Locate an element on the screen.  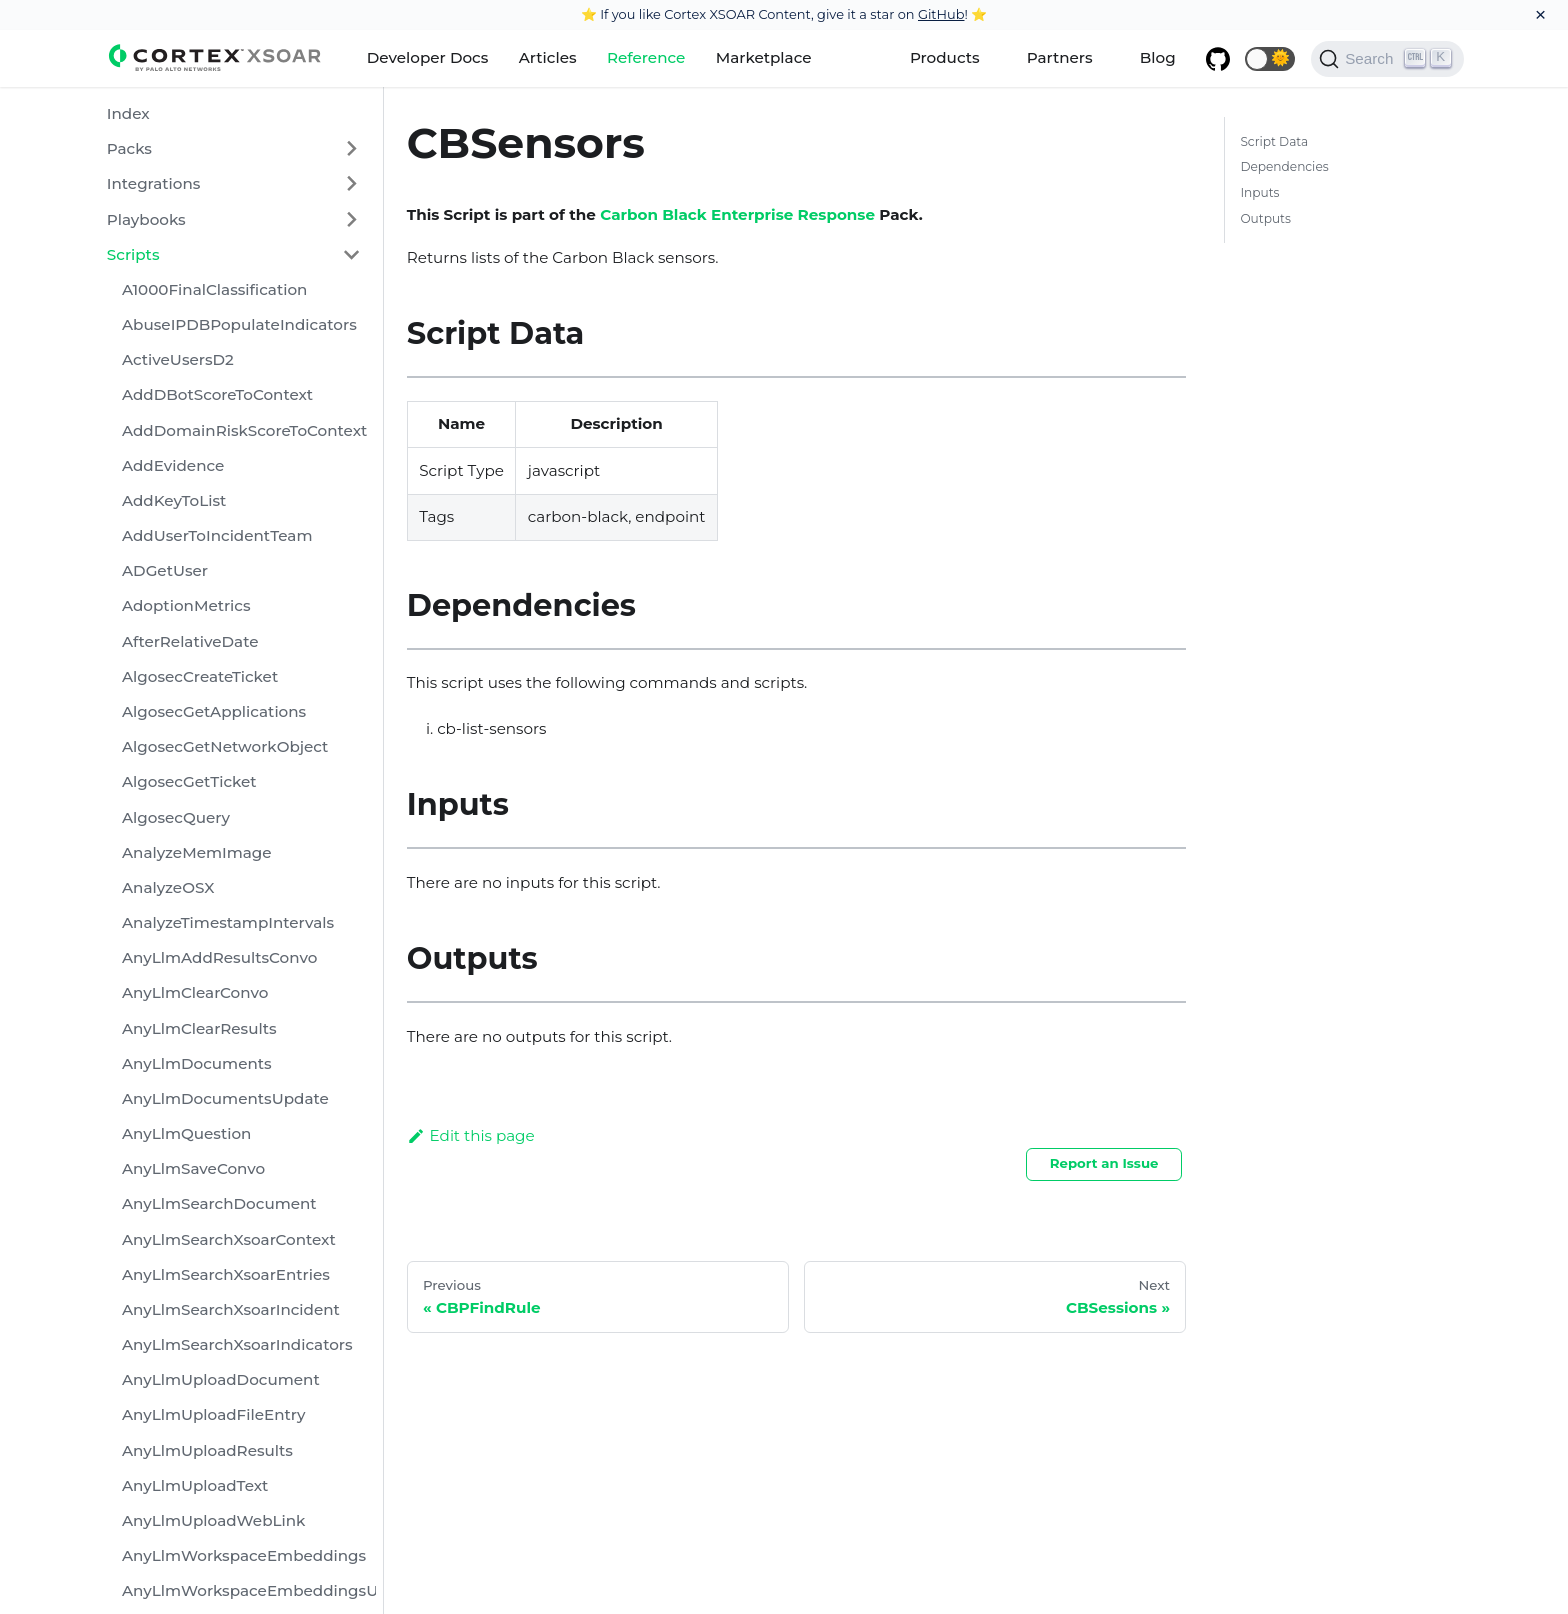
Dependencies is located at coordinates (1284, 166).